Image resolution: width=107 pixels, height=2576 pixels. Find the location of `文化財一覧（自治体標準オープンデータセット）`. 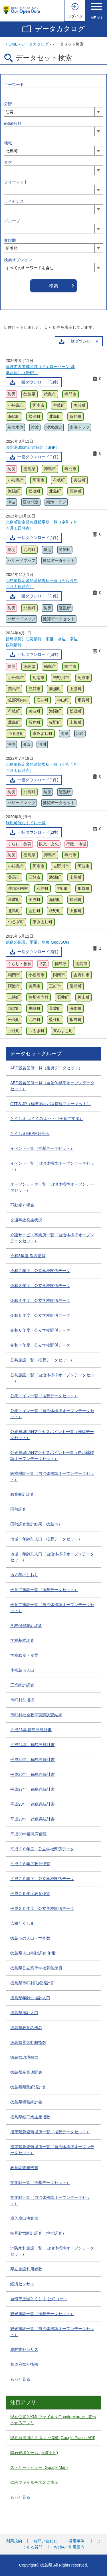

文化財一覧（自治体標準オープンデータセット） is located at coordinates (50, 2200).